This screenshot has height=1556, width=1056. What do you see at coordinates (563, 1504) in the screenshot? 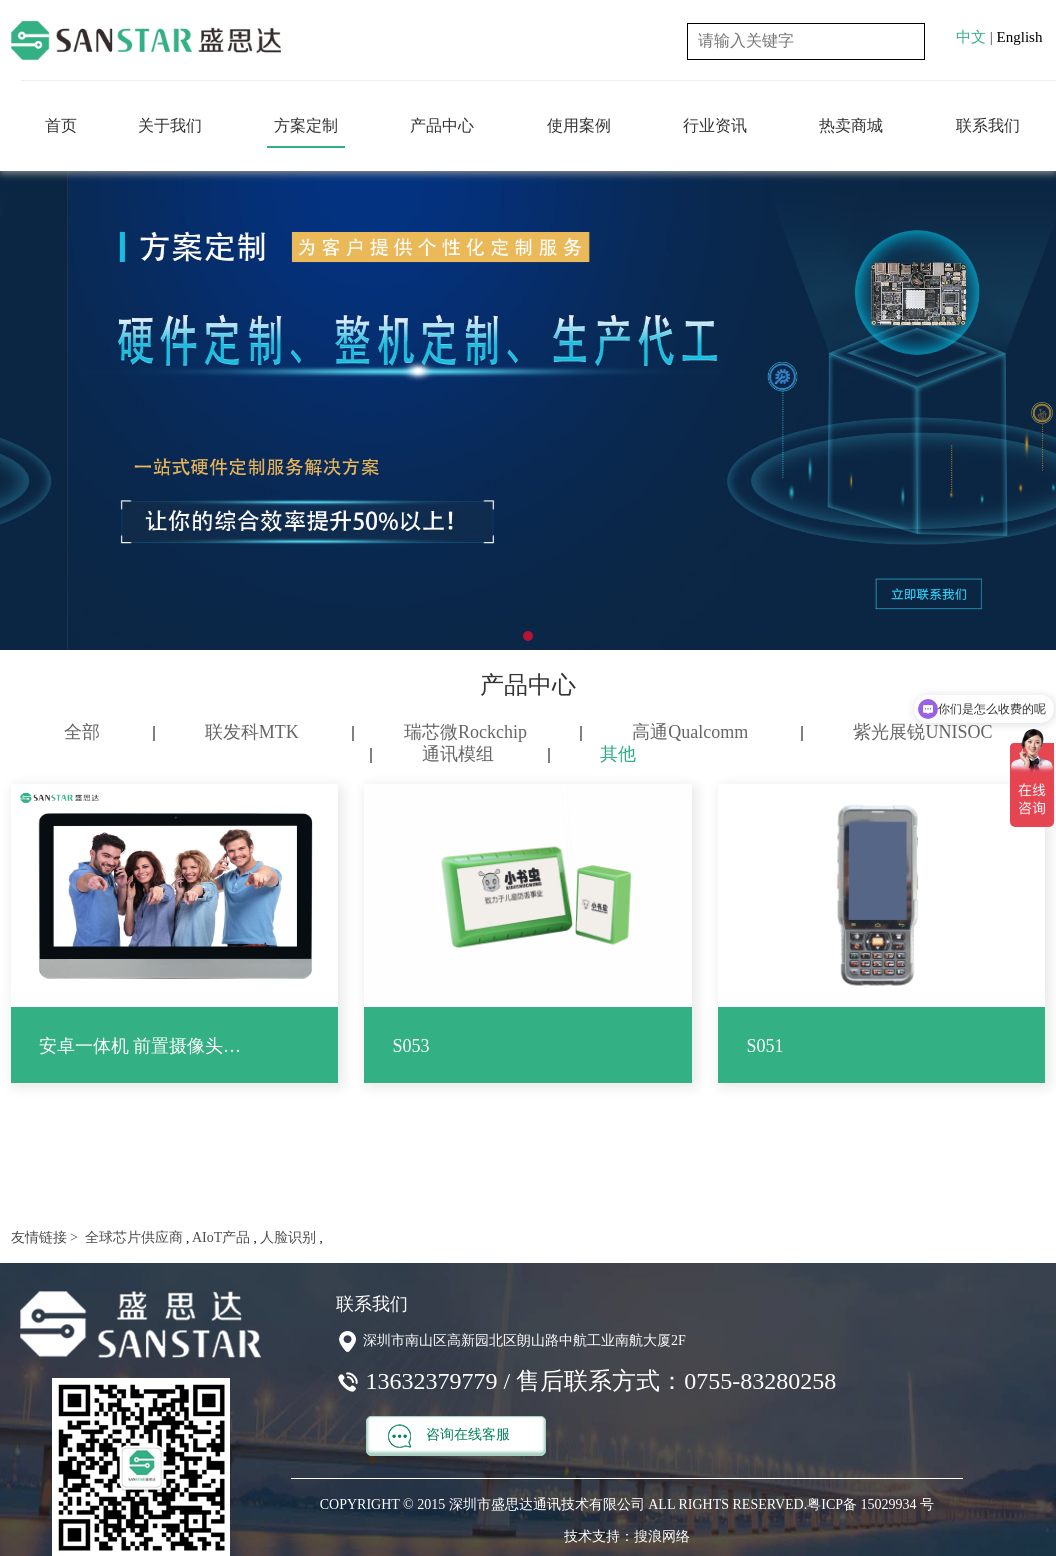
I see `COPYRIGHT © 2015 深圳市盛思达通讯技术有限公司 ALL RIGHTS RESERVED.` at bounding box center [563, 1504].